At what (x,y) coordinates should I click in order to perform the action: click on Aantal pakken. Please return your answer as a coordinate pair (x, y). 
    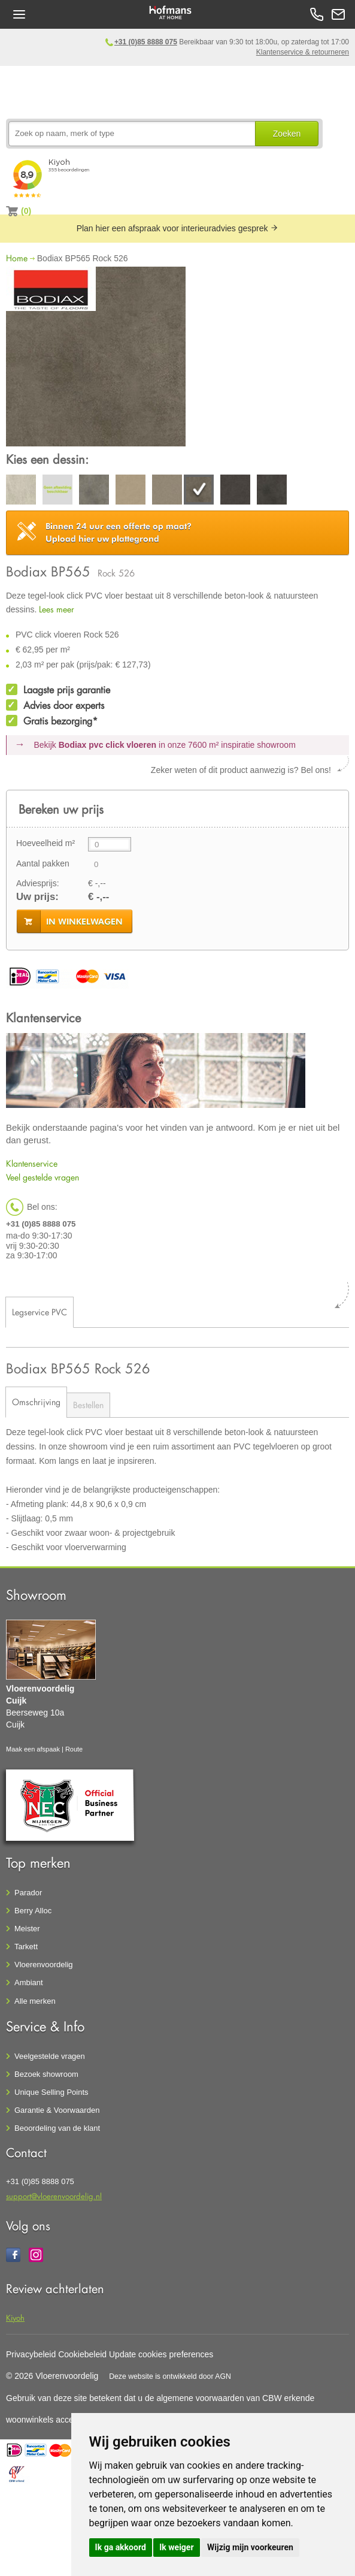
    Looking at the image, I should click on (42, 863).